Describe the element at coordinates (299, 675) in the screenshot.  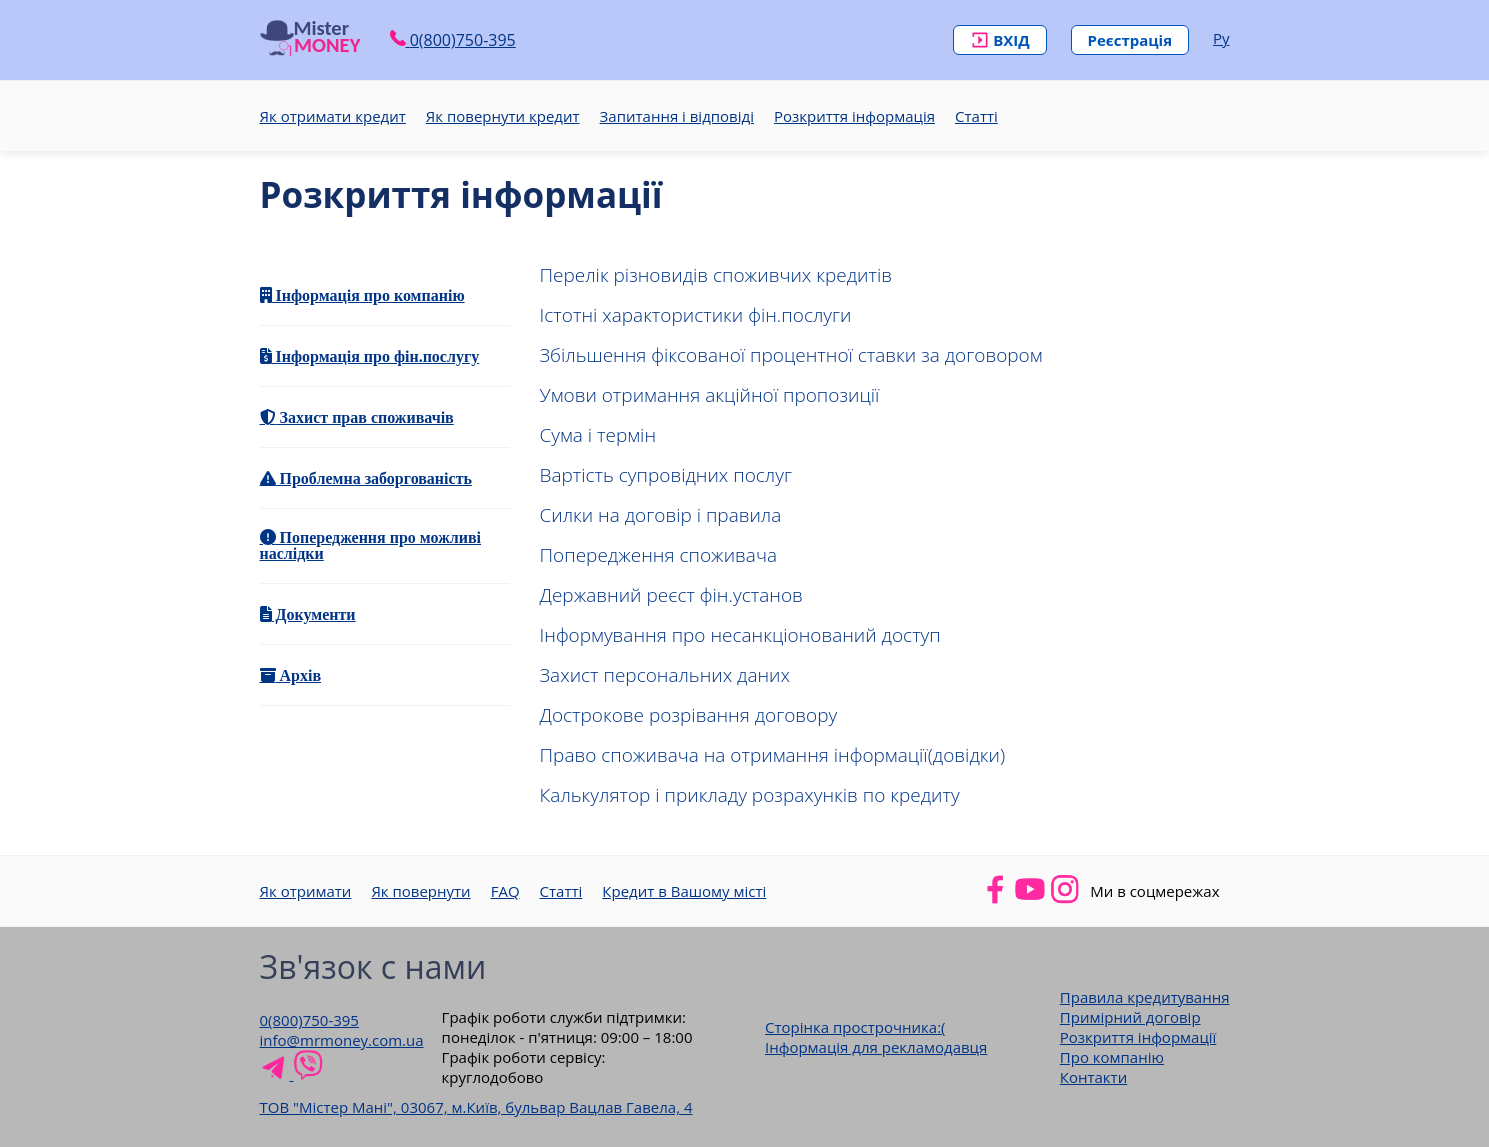
I see `Архів` at that location.